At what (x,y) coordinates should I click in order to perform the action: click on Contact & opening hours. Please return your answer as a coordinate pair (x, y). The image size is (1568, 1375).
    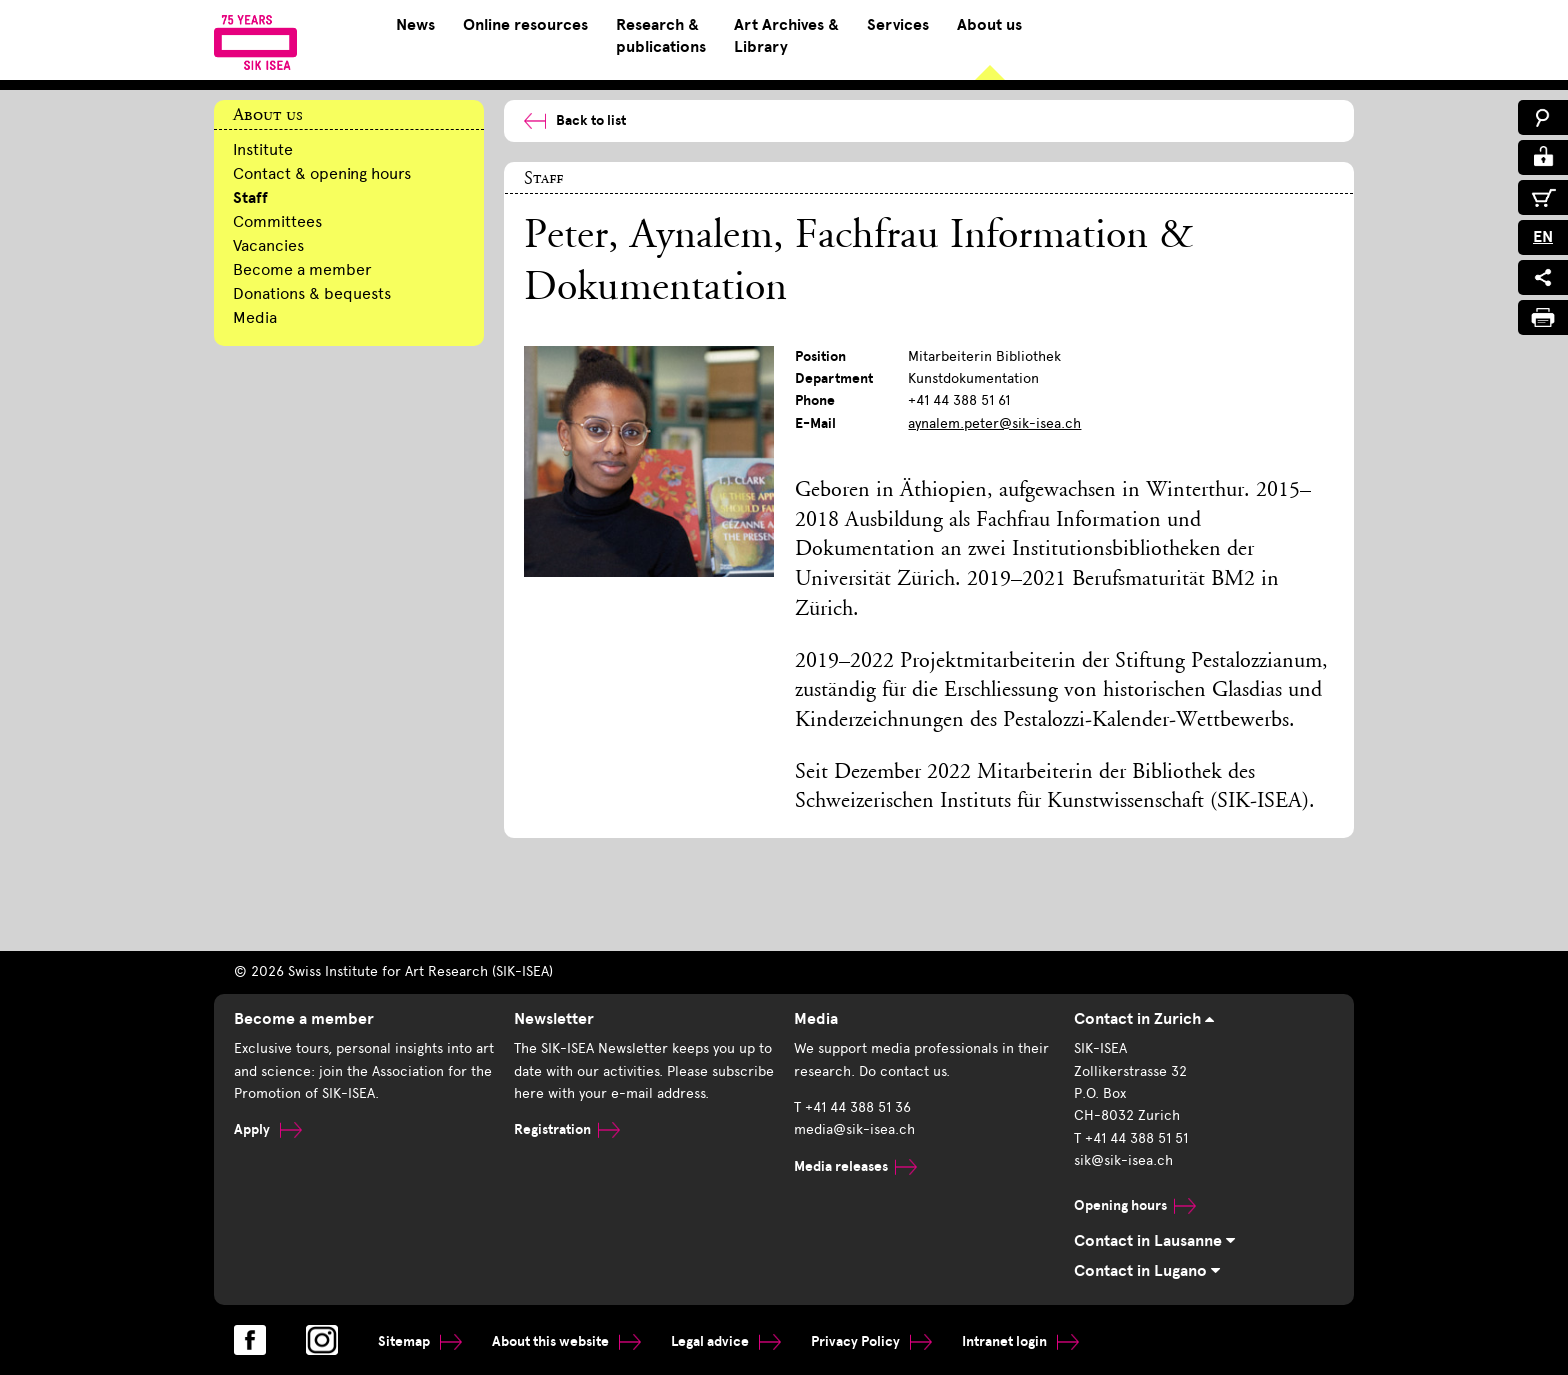
    Looking at the image, I should click on (322, 173).